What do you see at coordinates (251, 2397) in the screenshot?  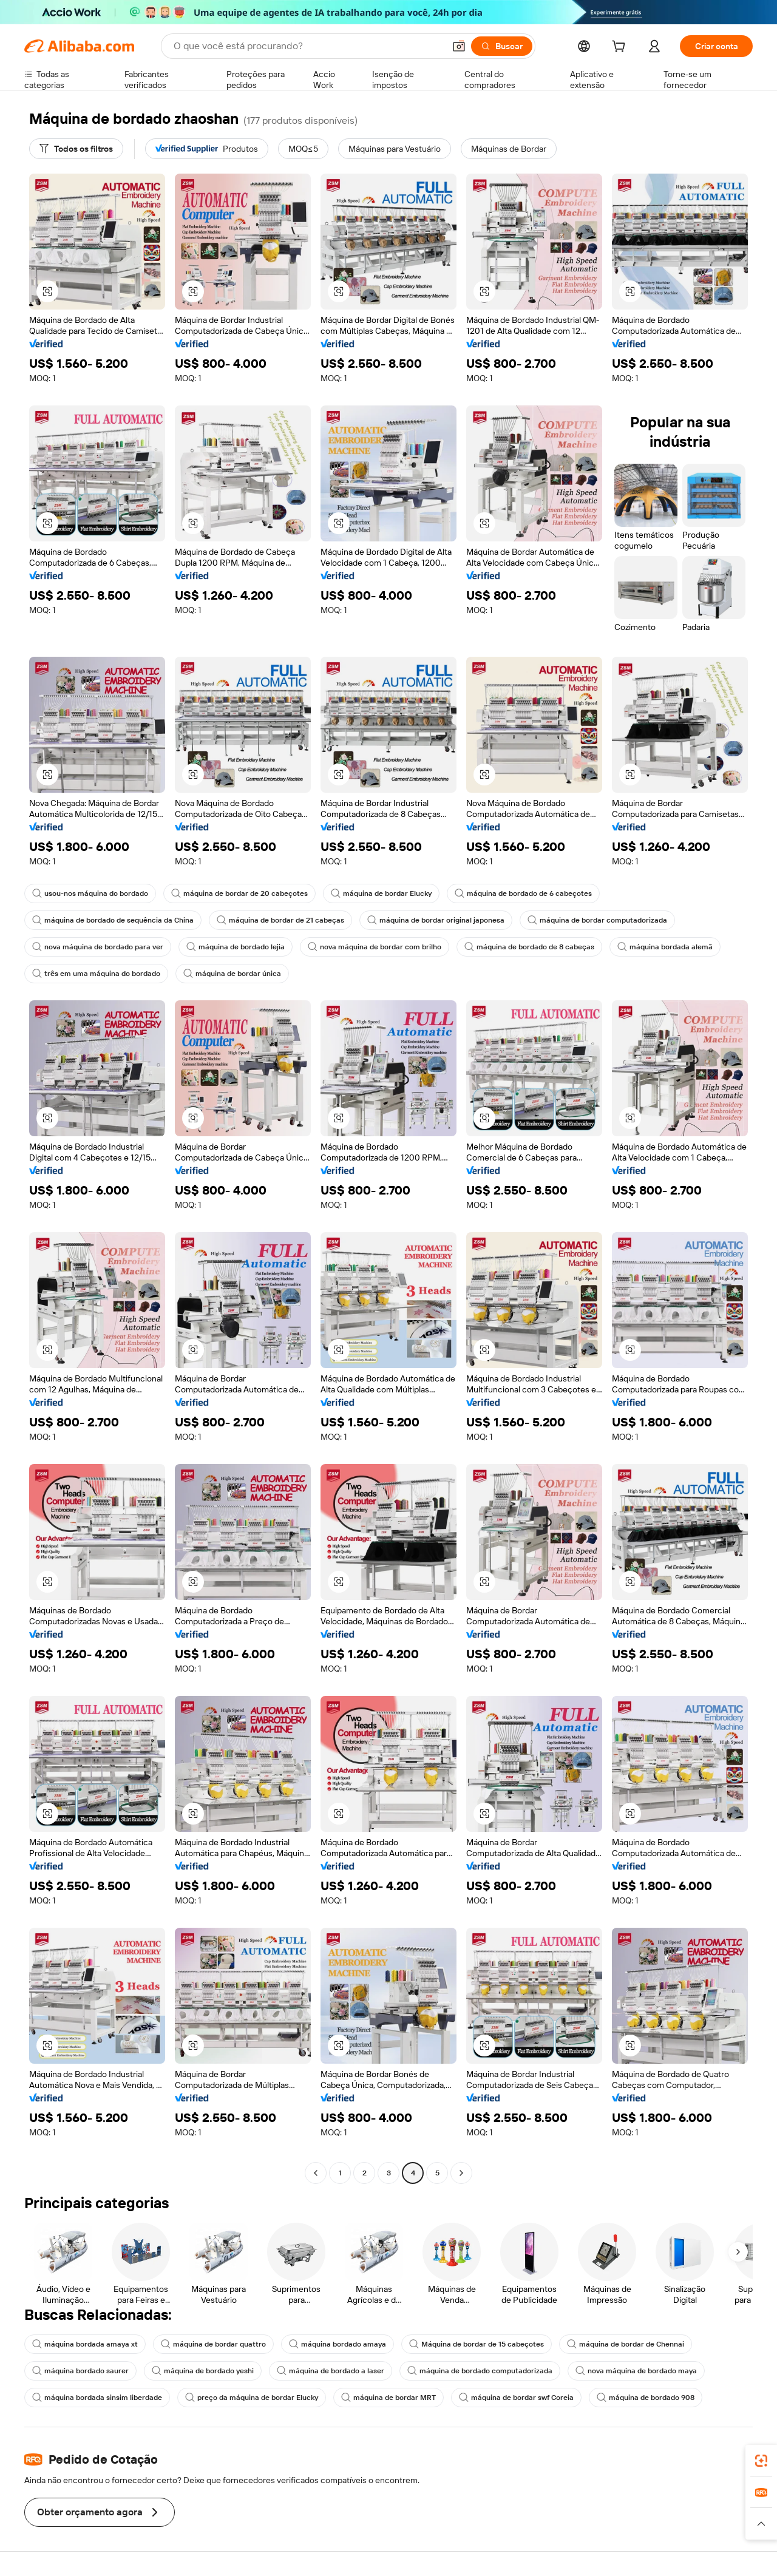 I see `preço da máquina de bordar Elucky` at bounding box center [251, 2397].